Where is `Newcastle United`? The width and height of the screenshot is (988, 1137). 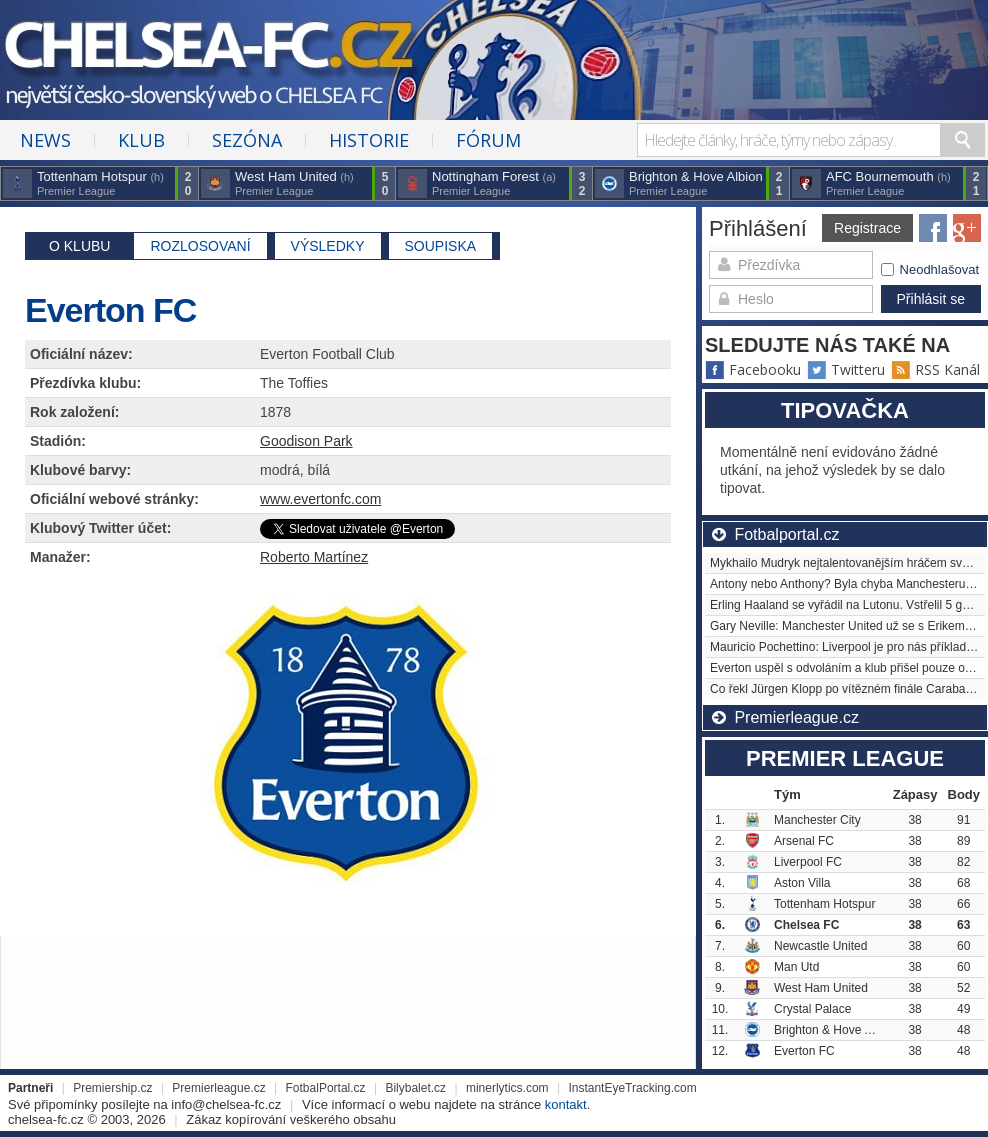 Newcastle United is located at coordinates (820, 946).